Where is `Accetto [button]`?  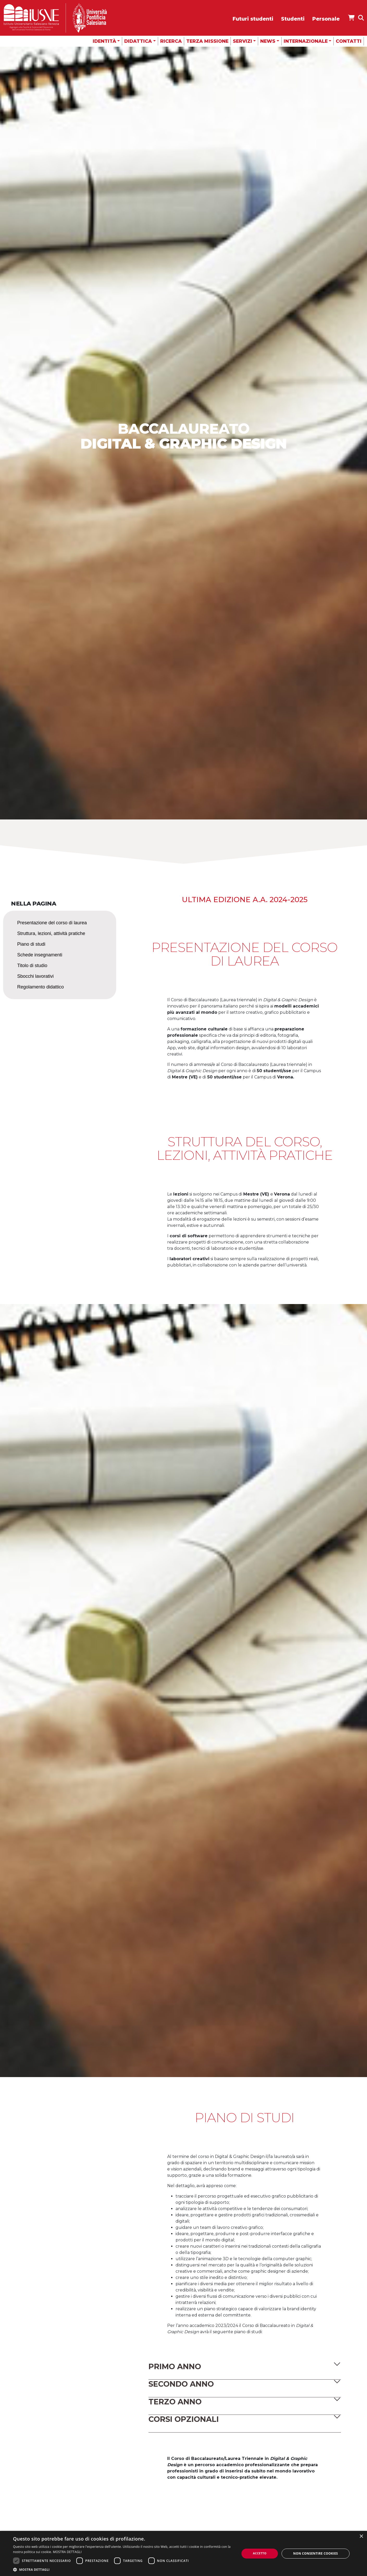
Accetto [button] is located at coordinates (259, 2553).